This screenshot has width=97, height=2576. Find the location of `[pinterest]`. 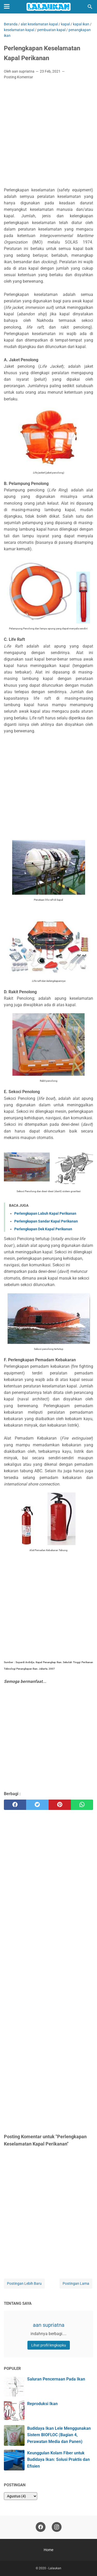

[pinterest] is located at coordinates (60, 1805).